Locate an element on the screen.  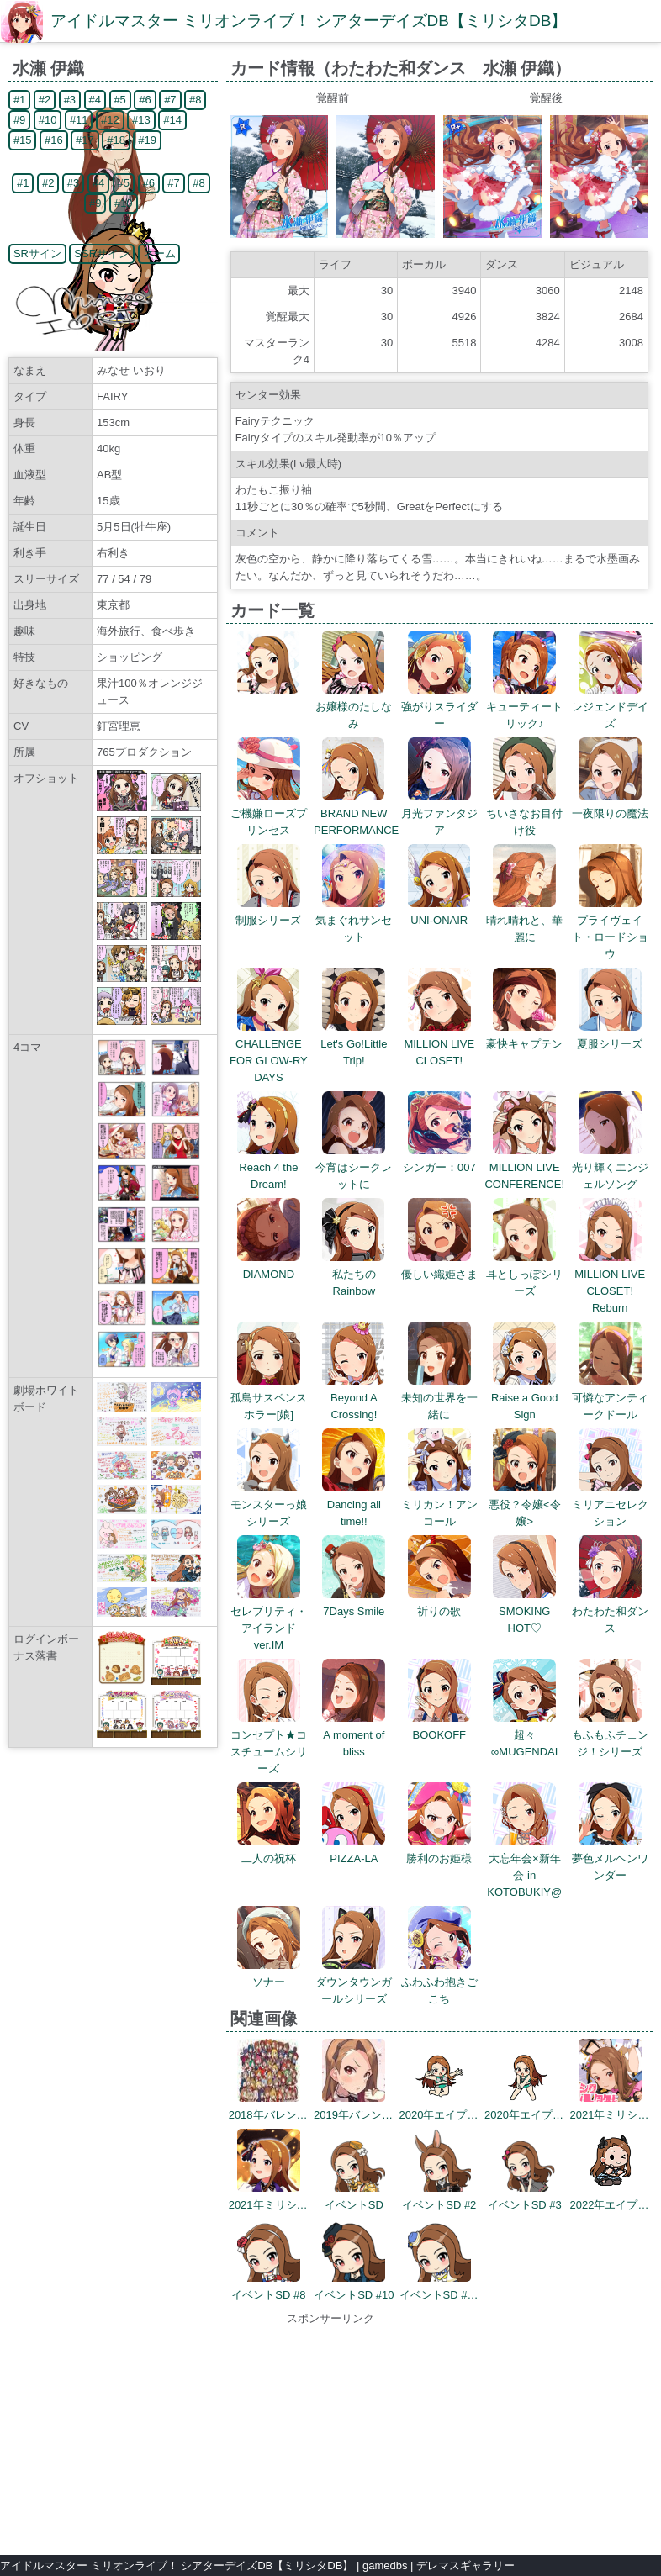
悪役？令嬢<令嬢> is located at coordinates (525, 1504).